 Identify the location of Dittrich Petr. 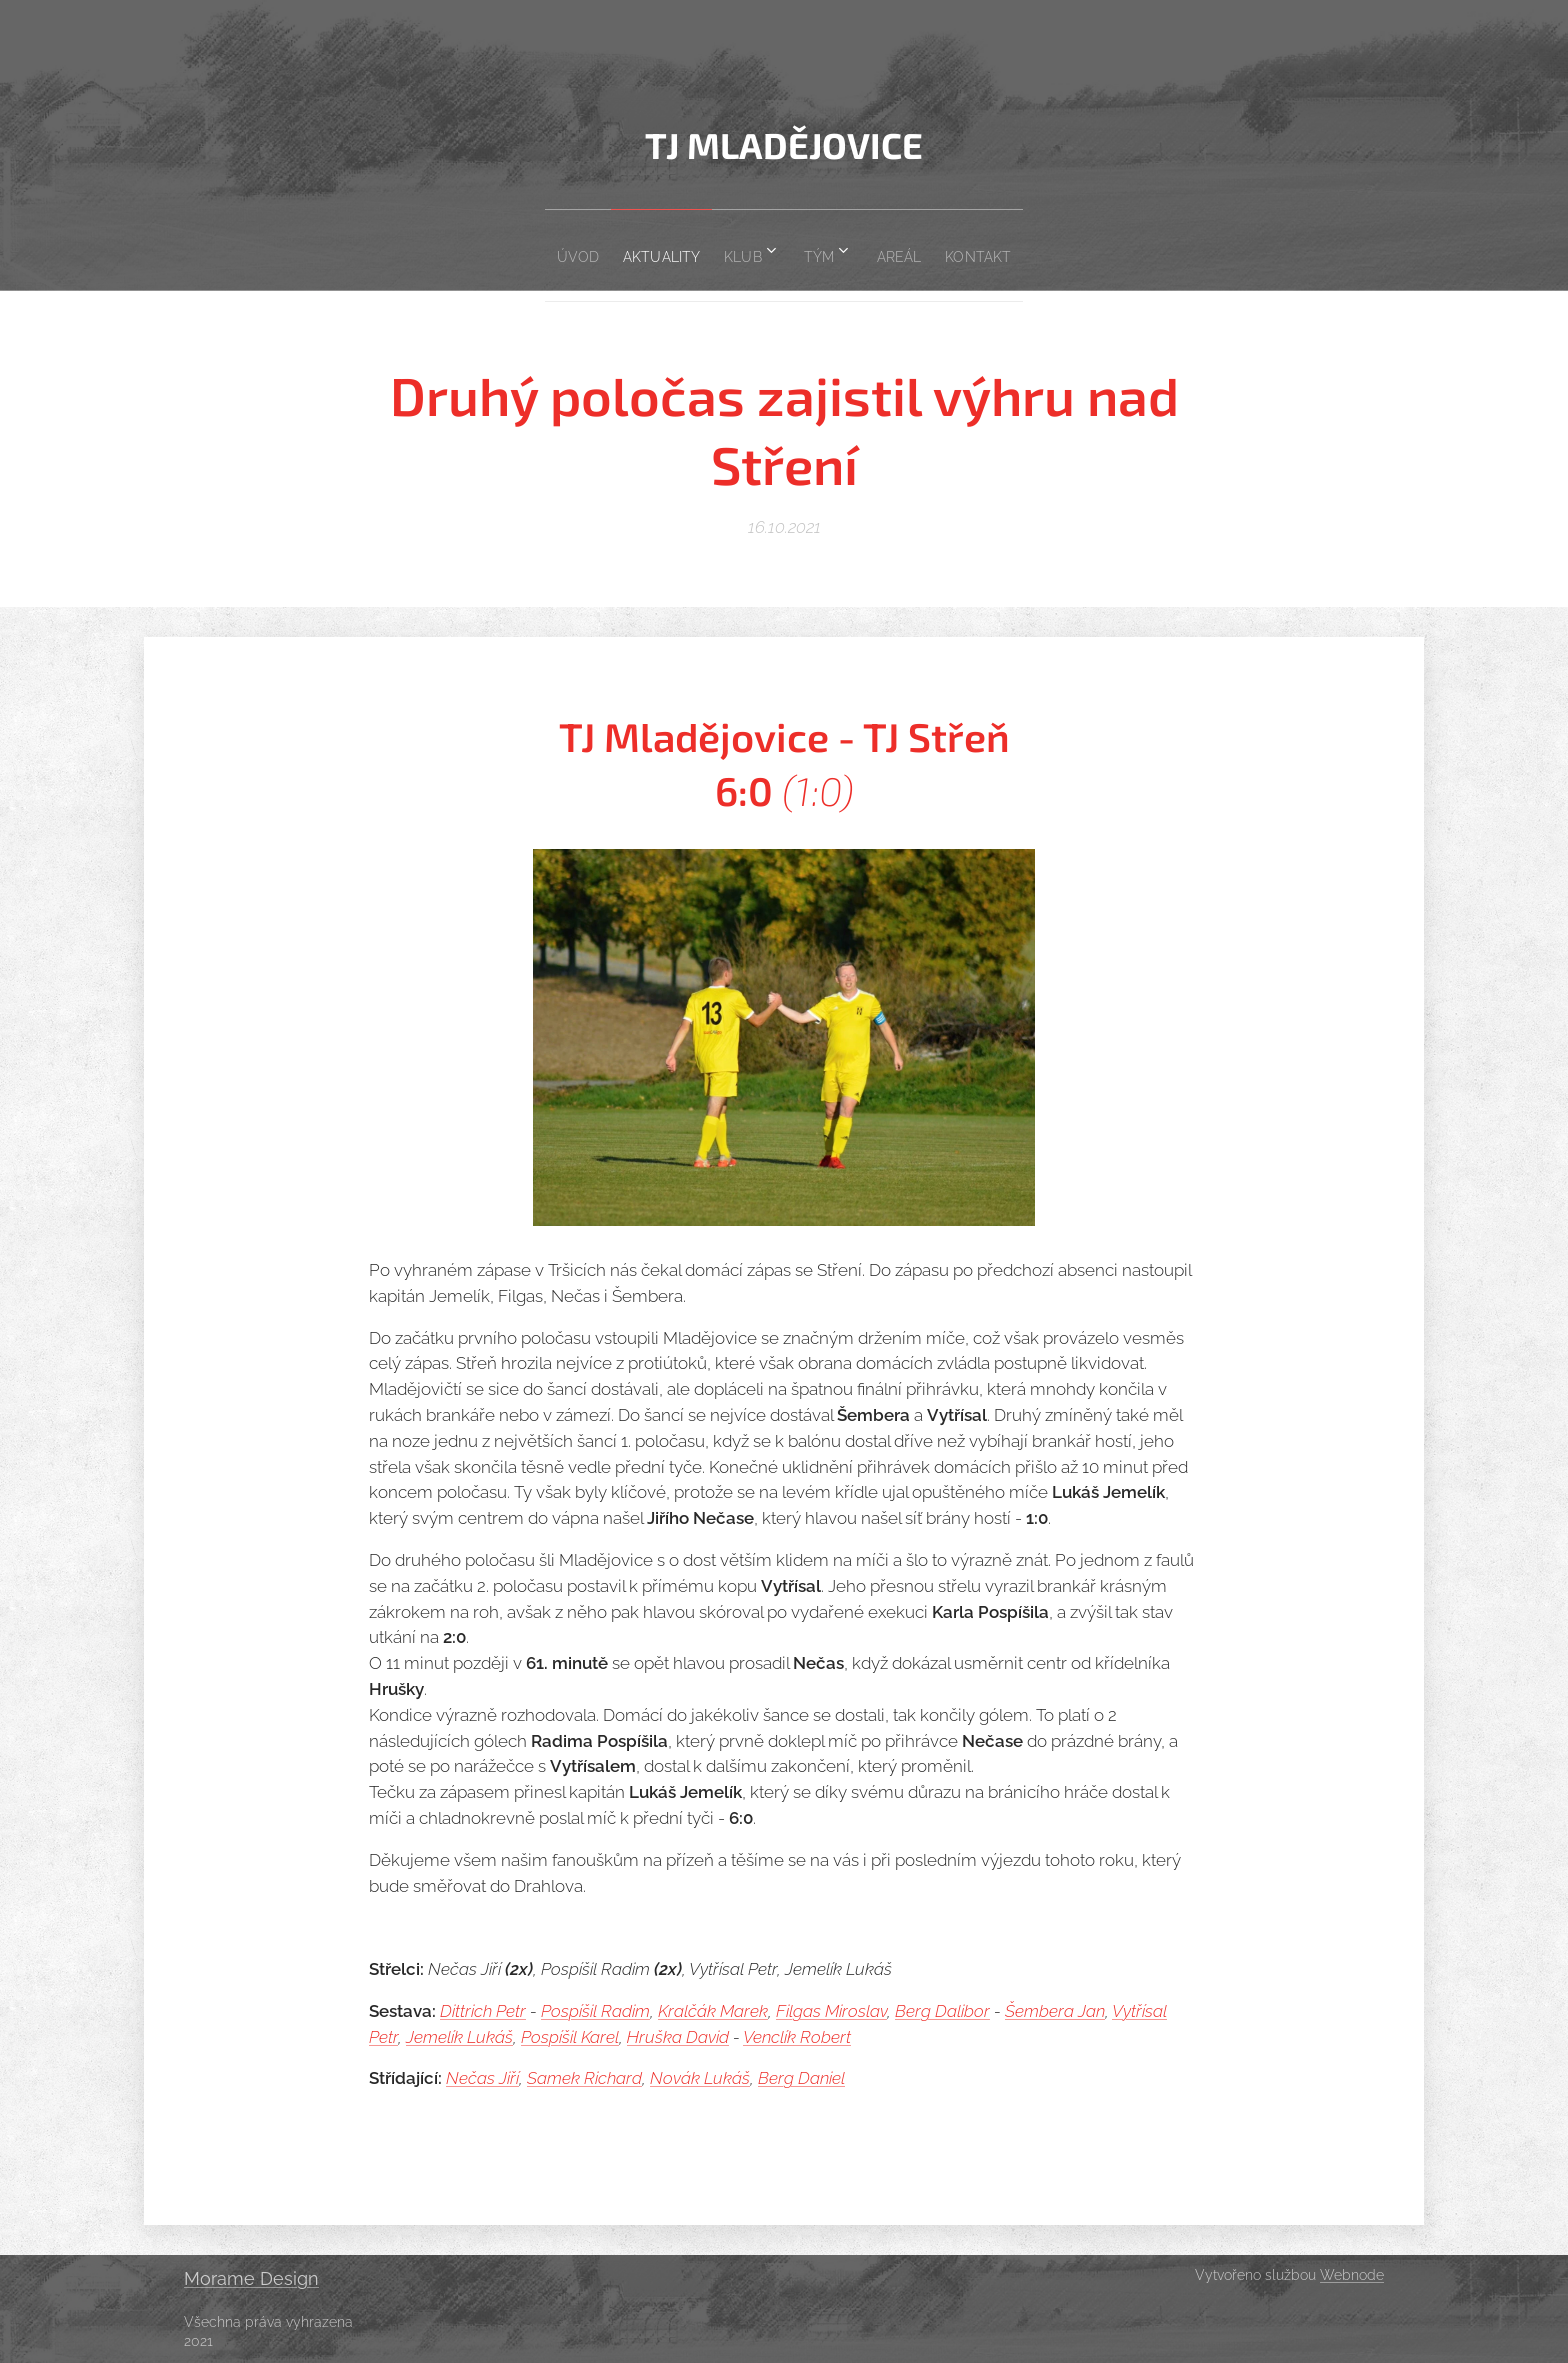
(483, 2011).